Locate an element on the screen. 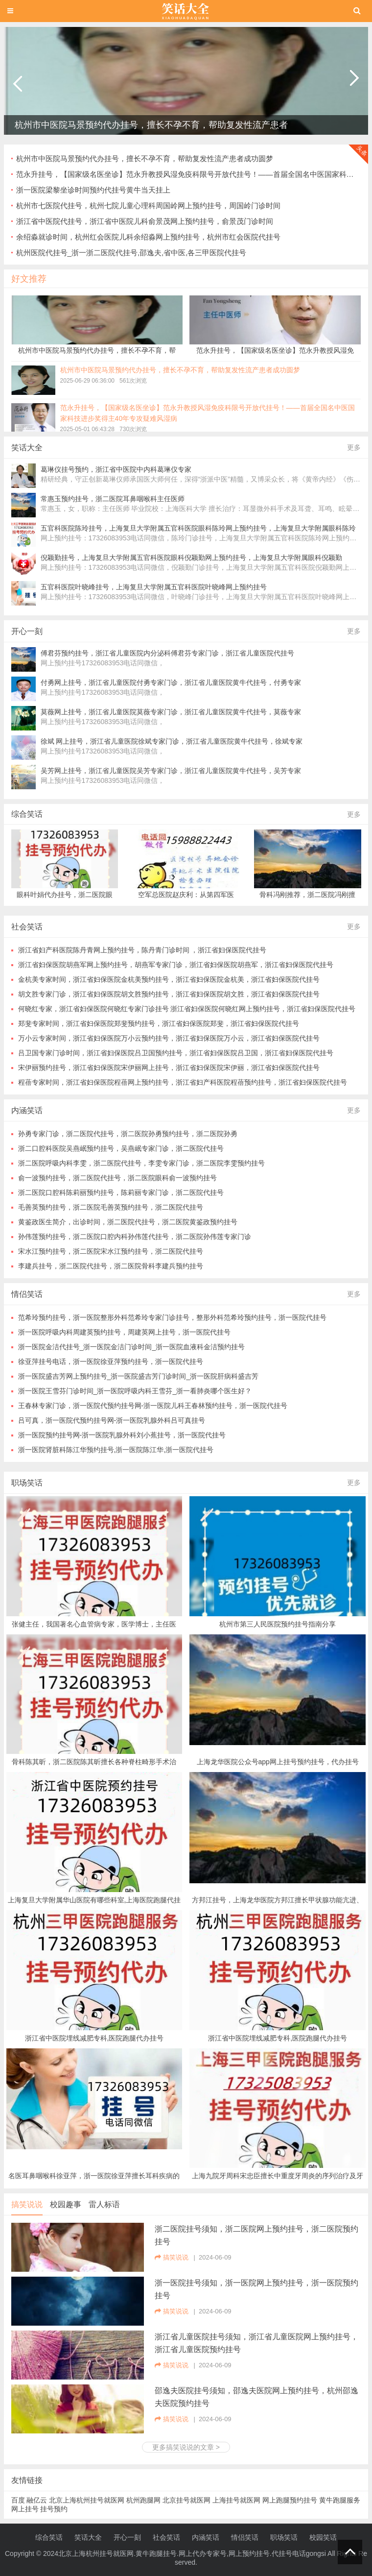 The height and width of the screenshot is (2576, 372). 李建兵挂号，浙二医院代挂号，浙二医院骨科李建兵预约挂号 is located at coordinates (110, 1266).